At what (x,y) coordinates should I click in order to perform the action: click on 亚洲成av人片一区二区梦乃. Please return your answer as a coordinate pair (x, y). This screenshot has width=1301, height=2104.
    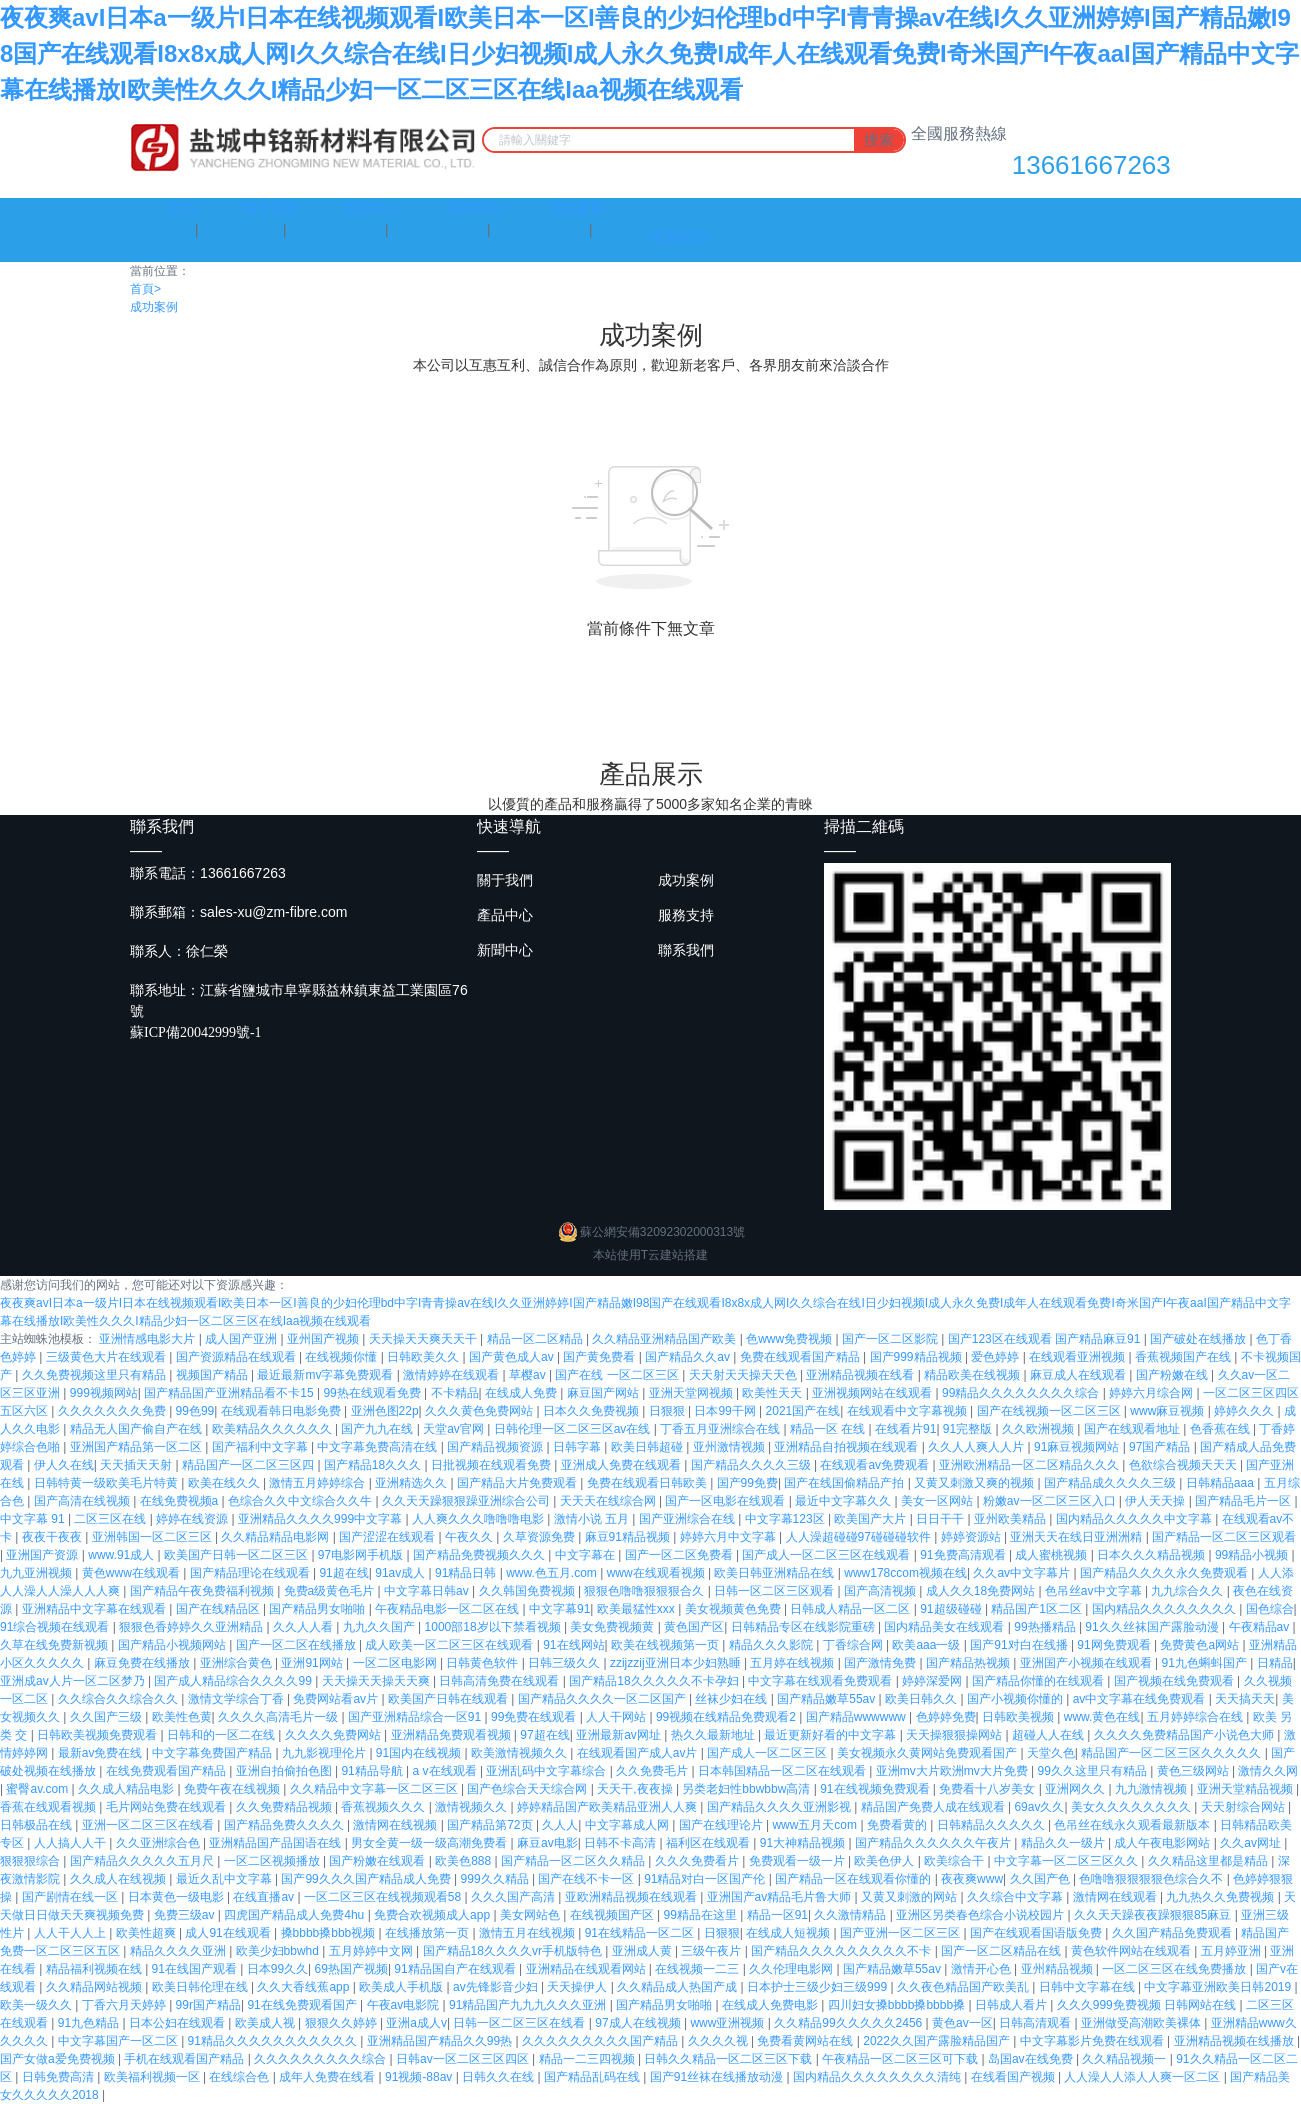
    Looking at the image, I should click on (74, 1681).